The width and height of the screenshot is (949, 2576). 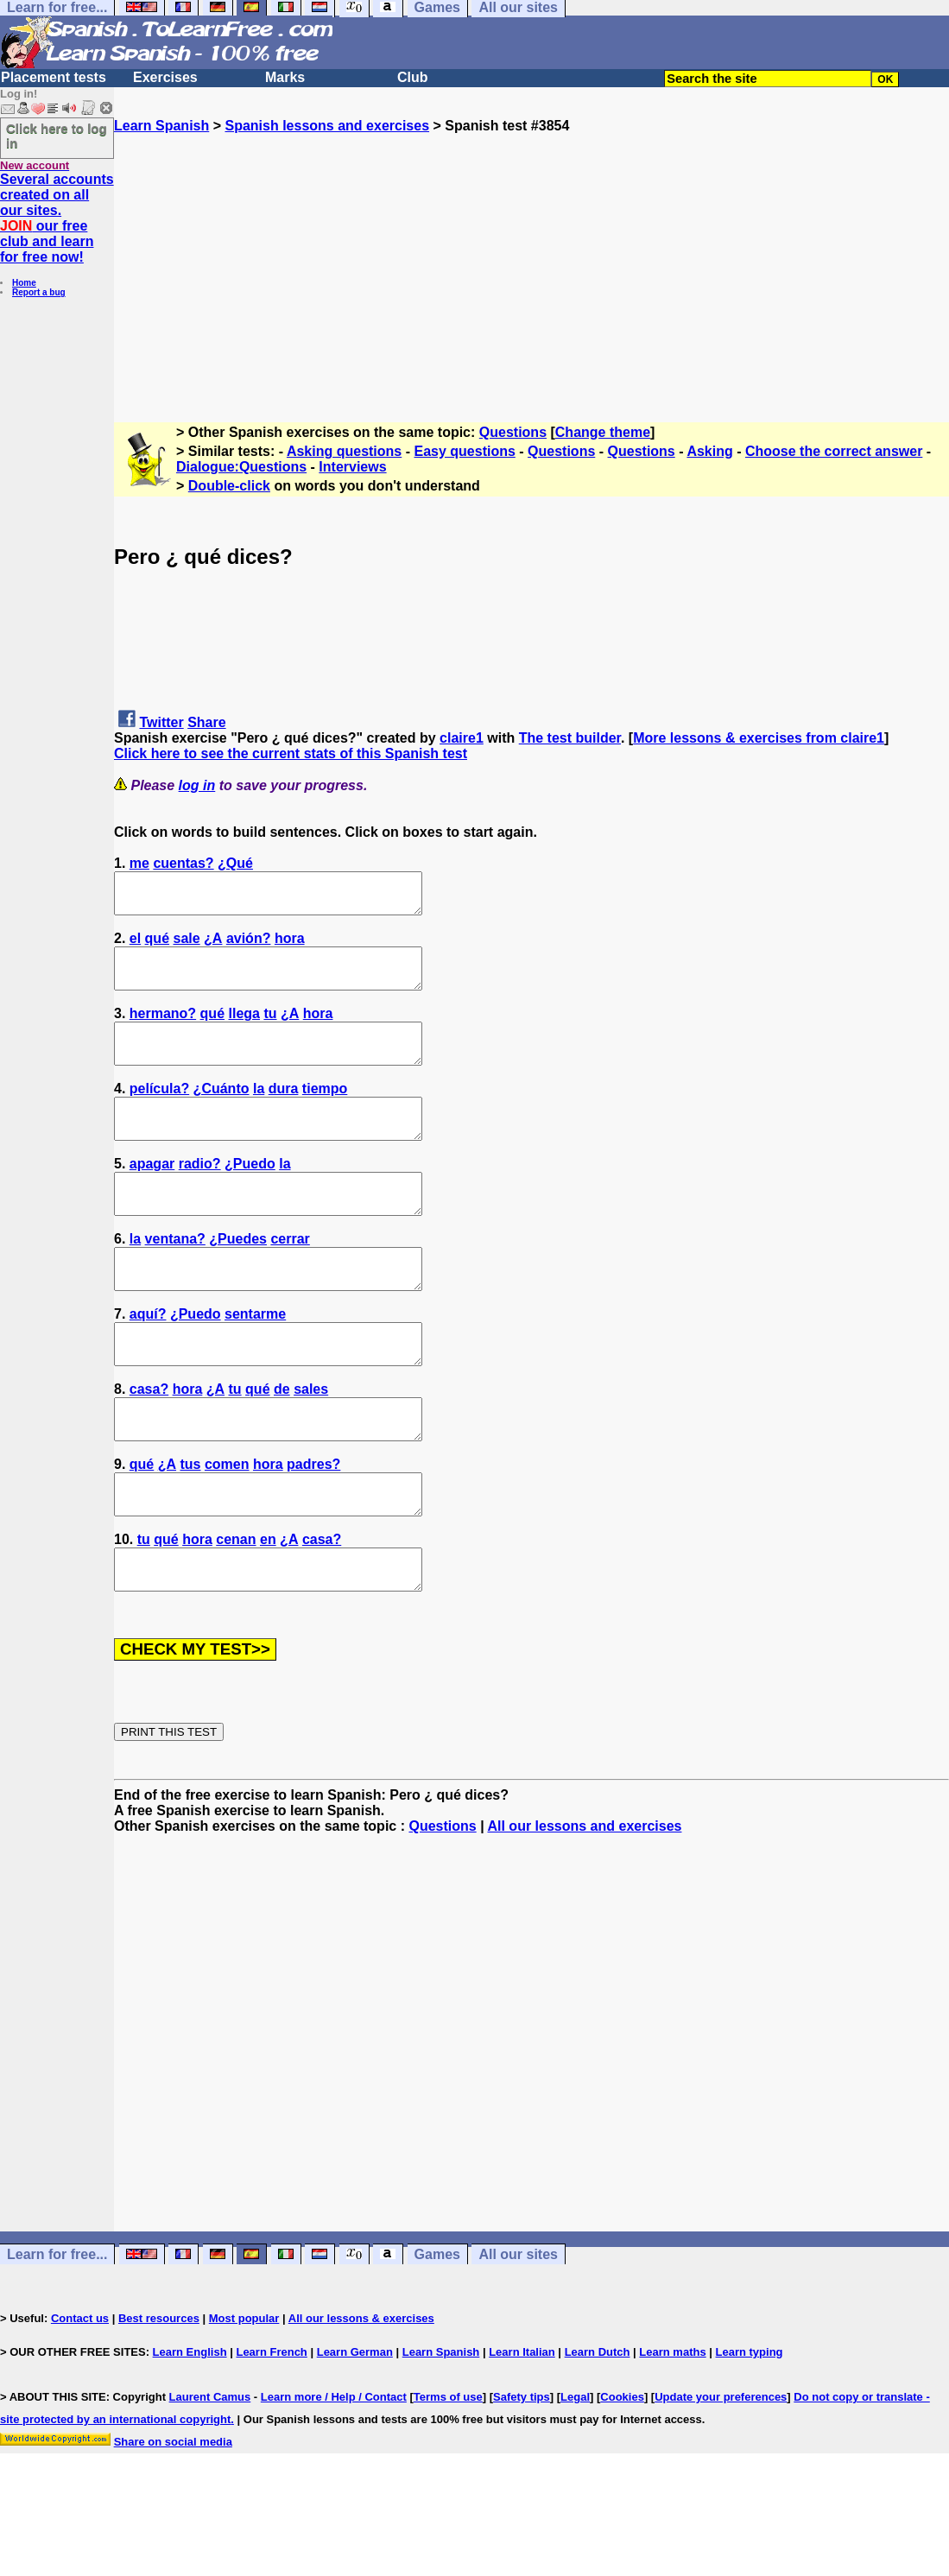 What do you see at coordinates (361, 2395) in the screenshot?
I see `All our lessons & exercises` at bounding box center [361, 2395].